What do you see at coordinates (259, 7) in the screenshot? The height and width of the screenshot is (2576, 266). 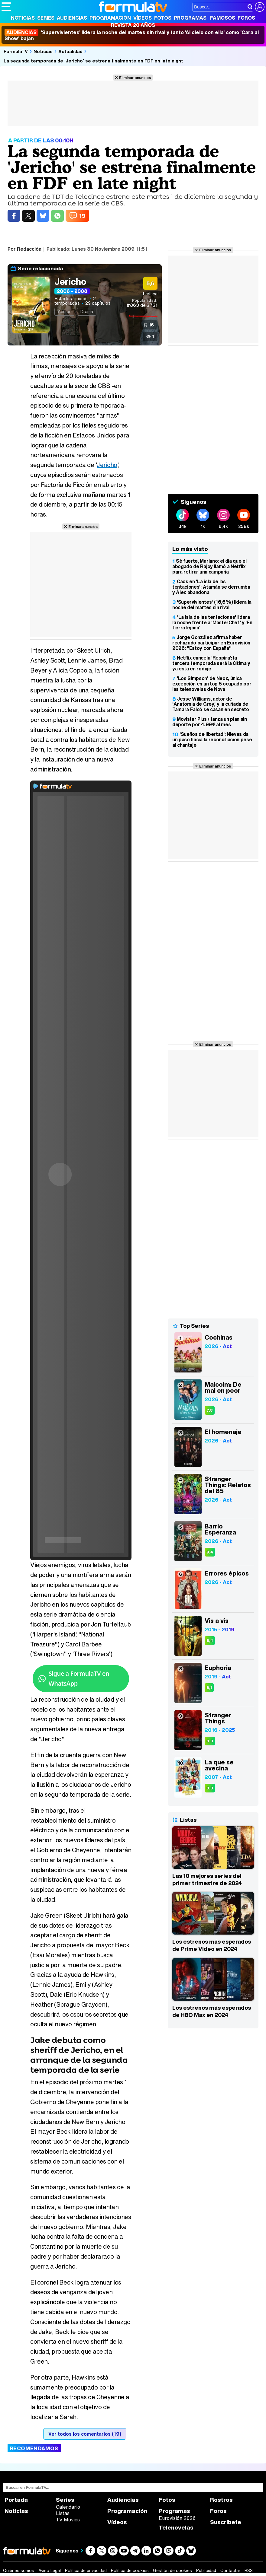 I see `[Conectar usuario]` at bounding box center [259, 7].